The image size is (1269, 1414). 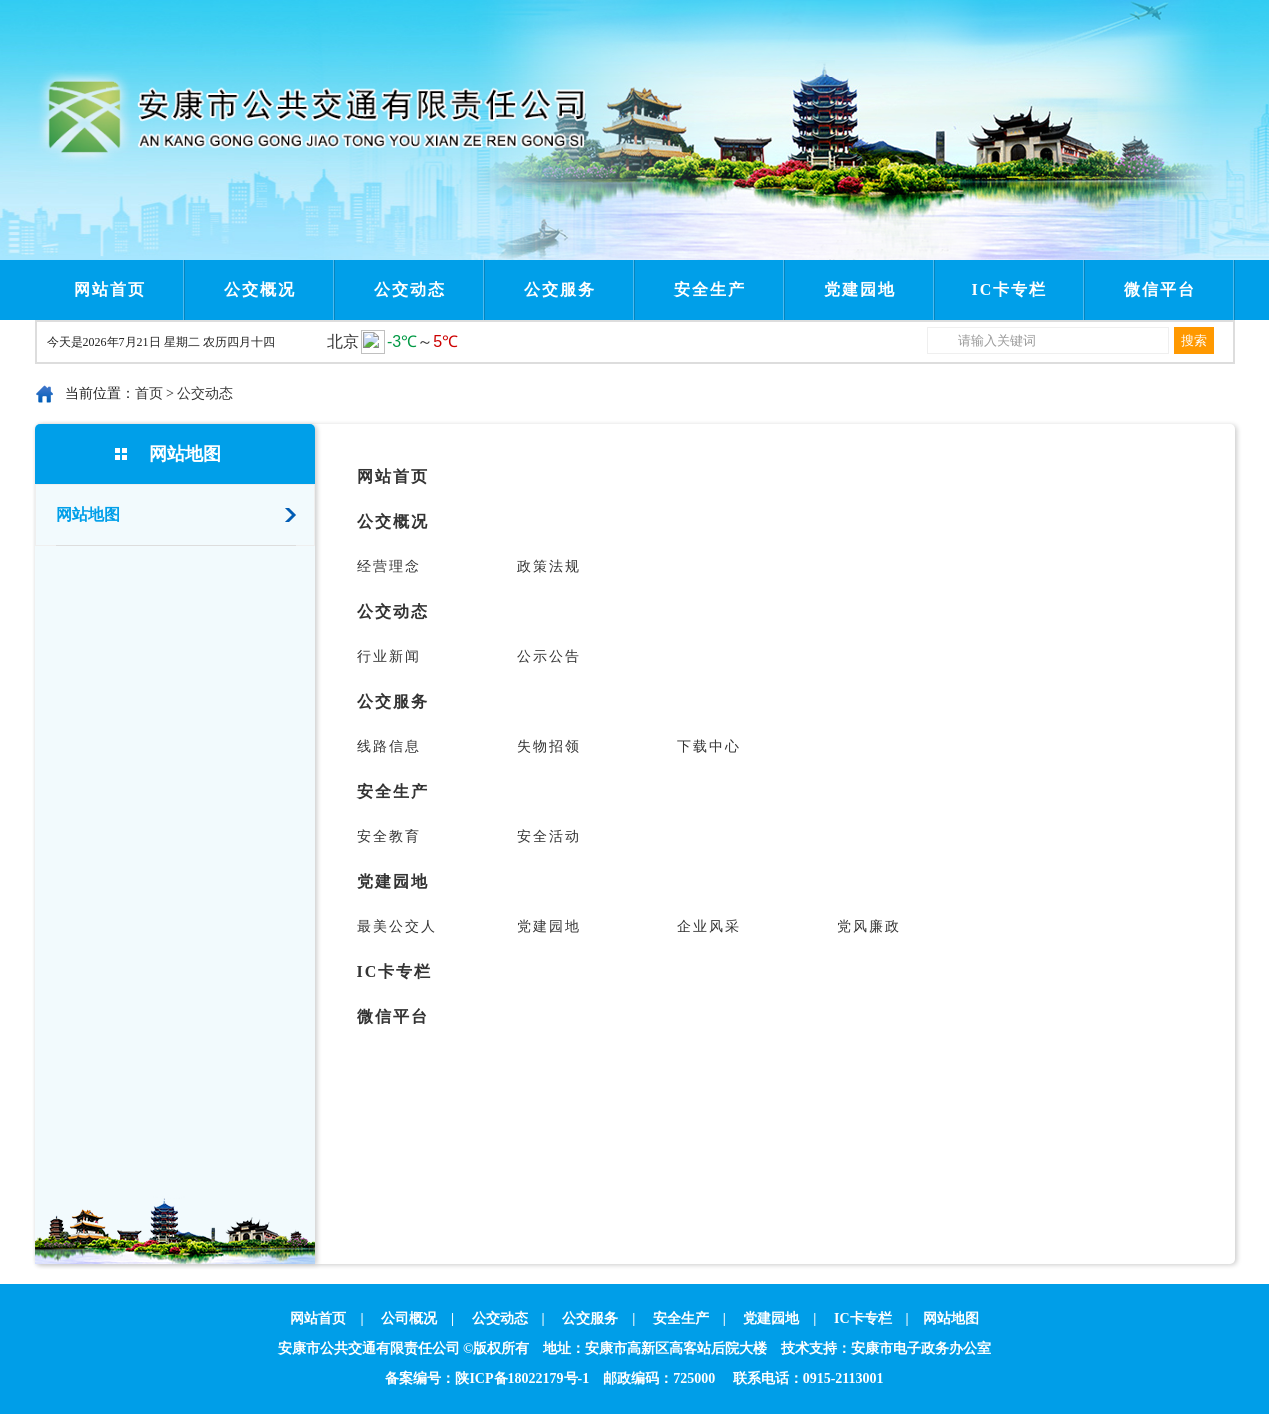 What do you see at coordinates (549, 656) in the screenshot?
I see `公示公告` at bounding box center [549, 656].